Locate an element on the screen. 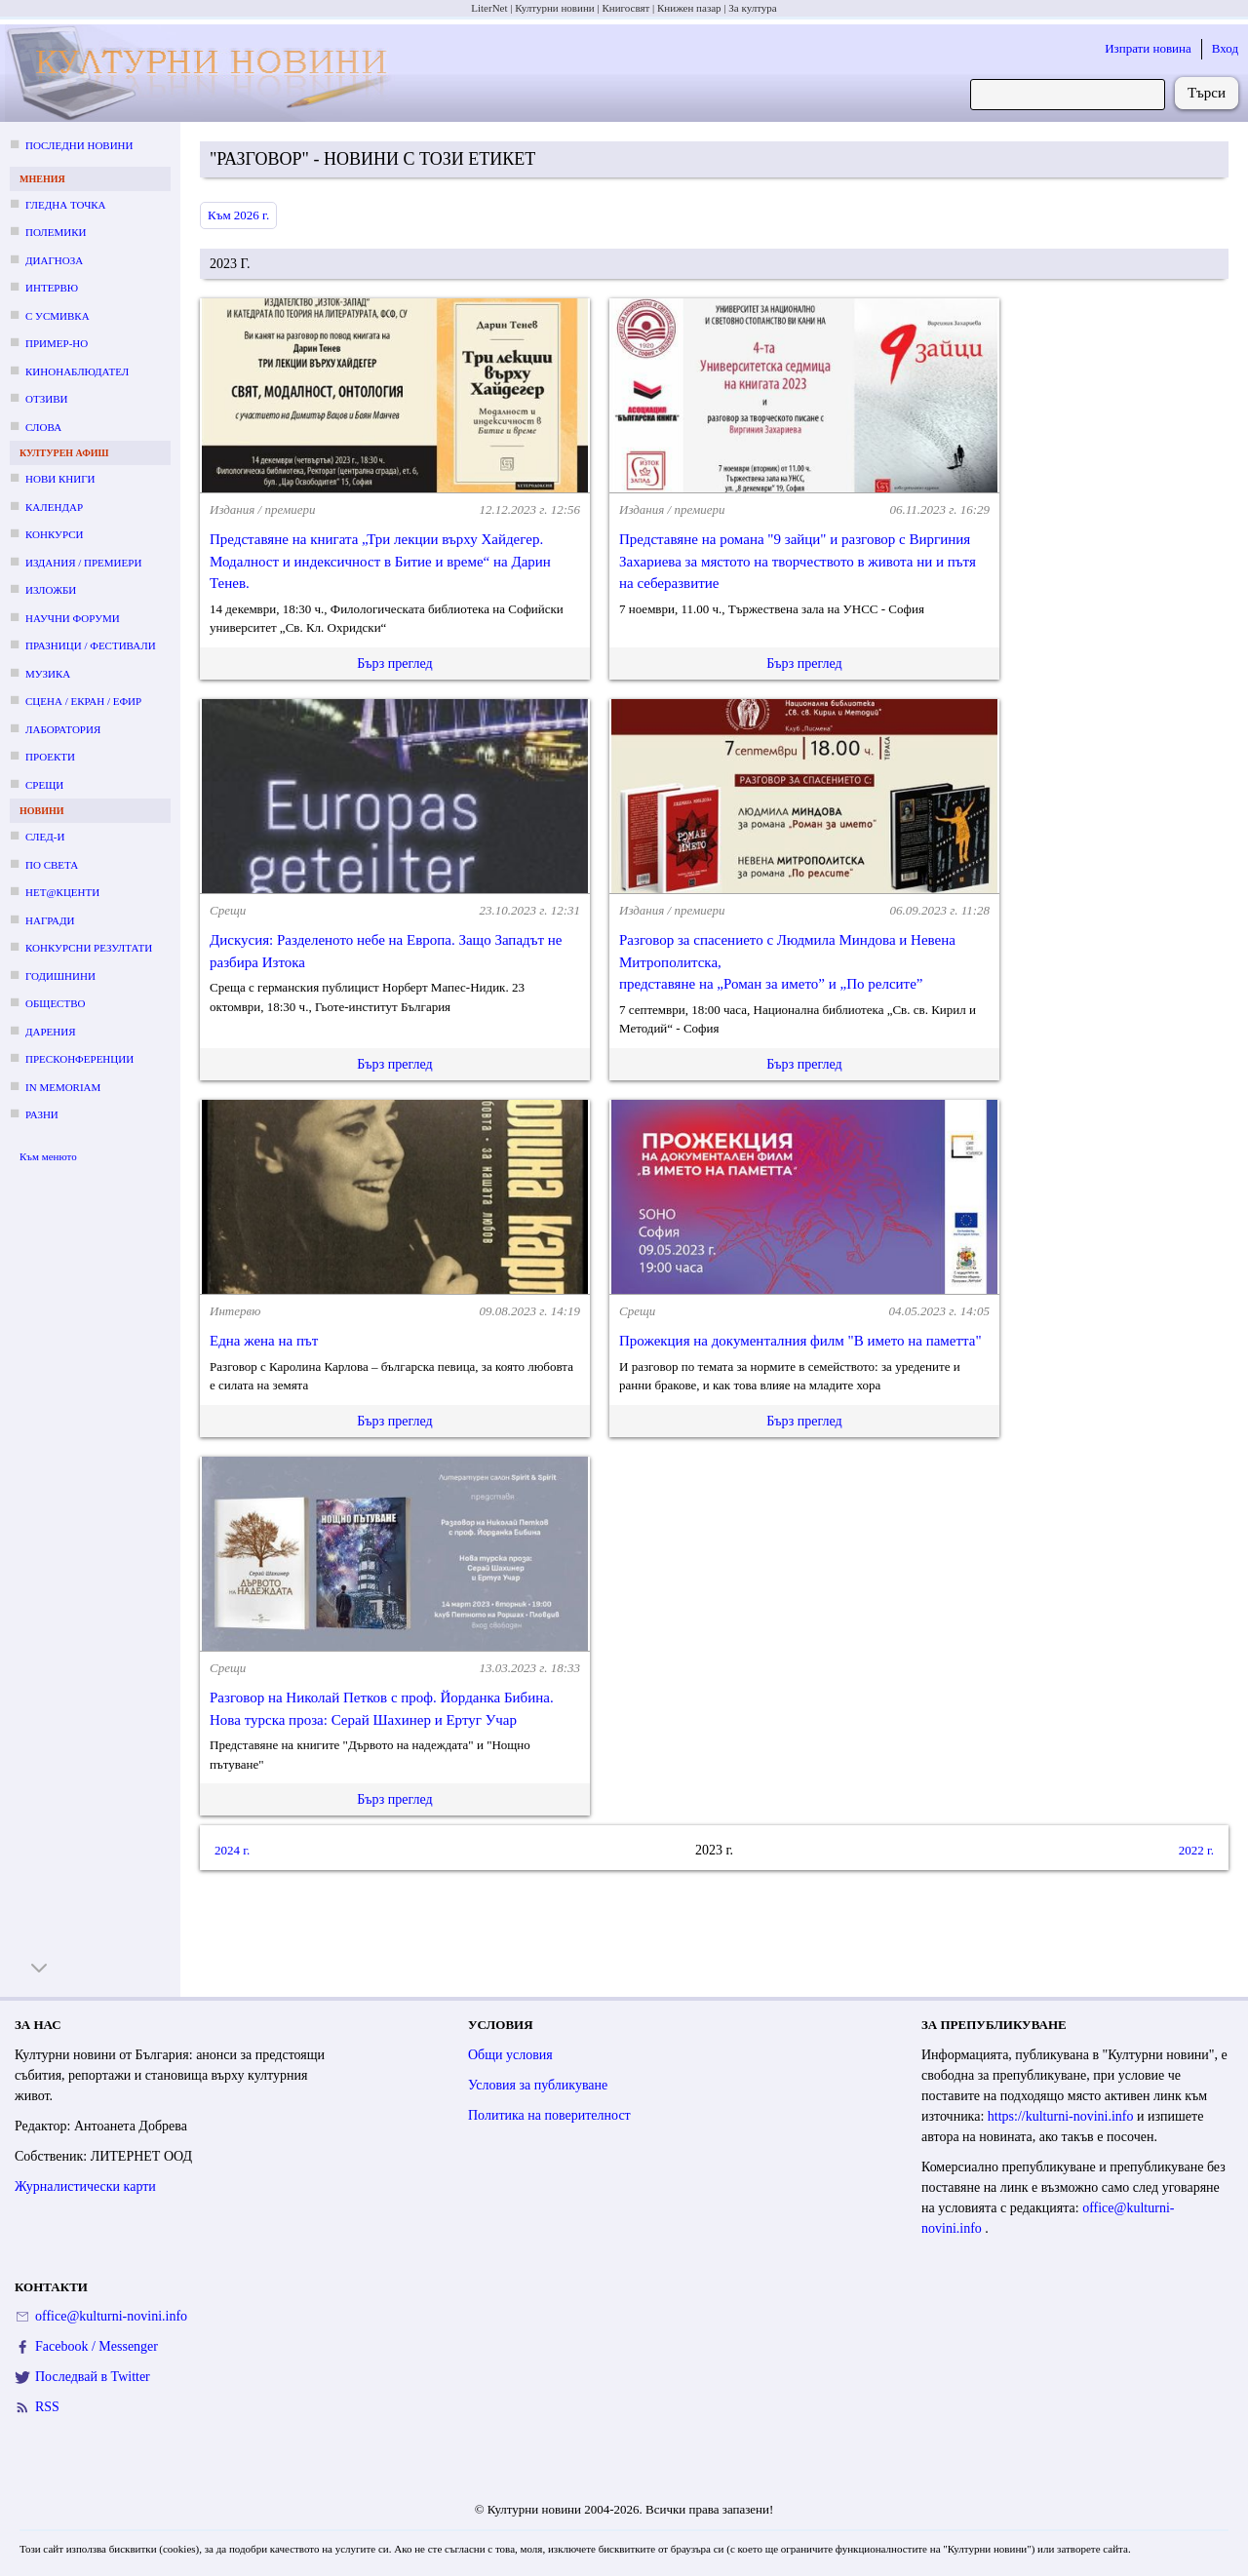  Книгосвят is located at coordinates (625, 8).